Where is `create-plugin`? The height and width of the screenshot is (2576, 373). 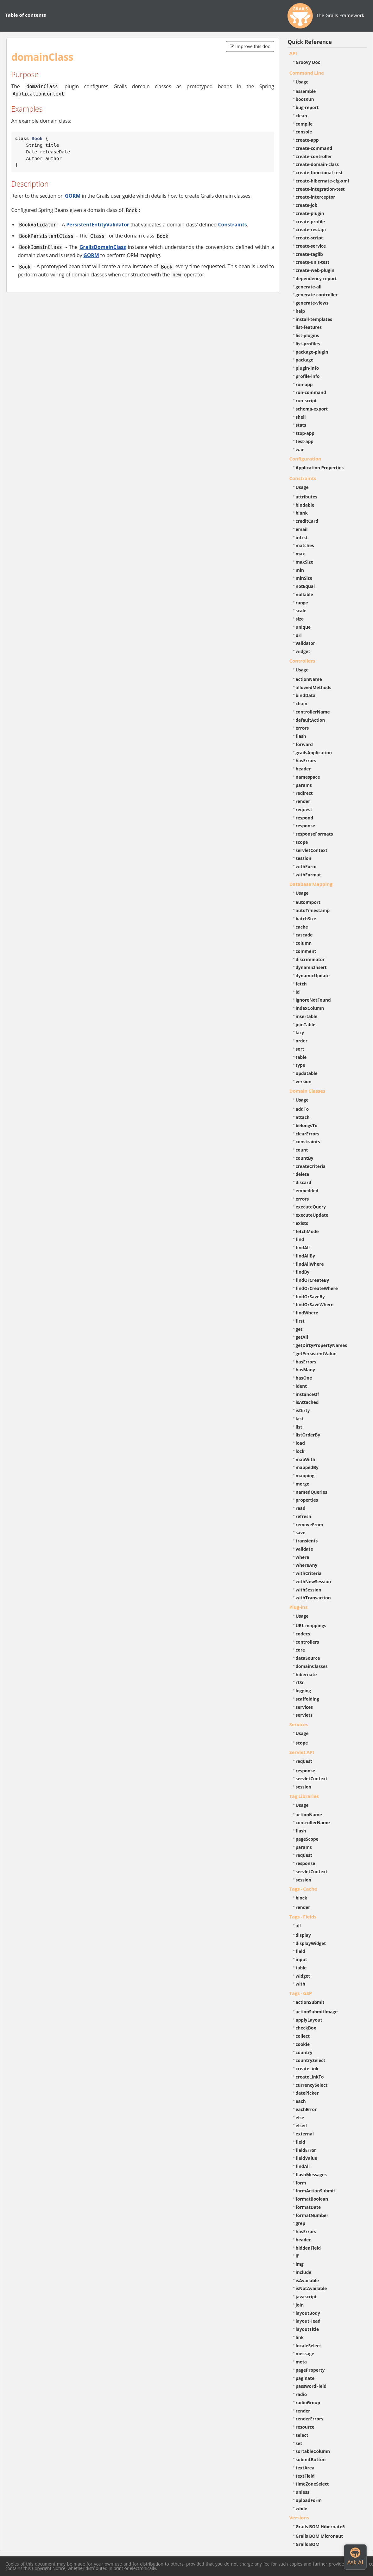
create-plugin is located at coordinates (310, 213).